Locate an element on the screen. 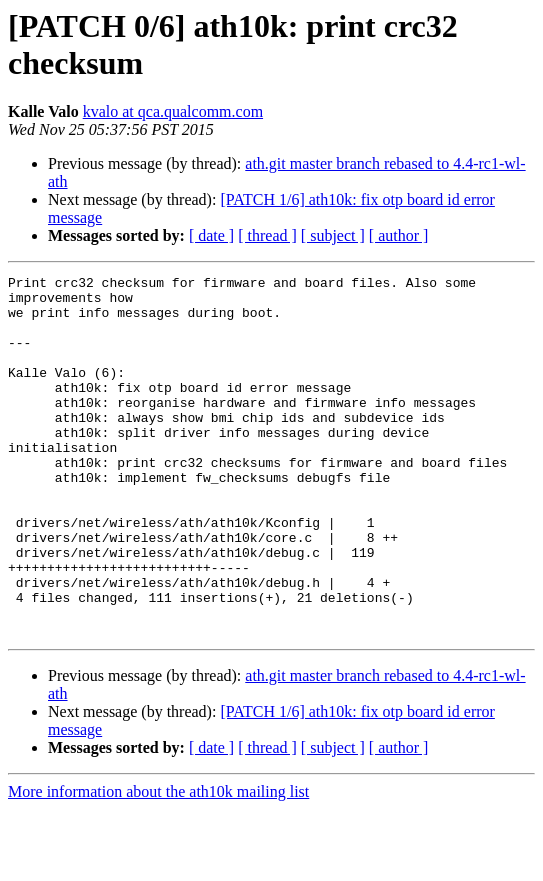  [ date ] is located at coordinates (211, 235).